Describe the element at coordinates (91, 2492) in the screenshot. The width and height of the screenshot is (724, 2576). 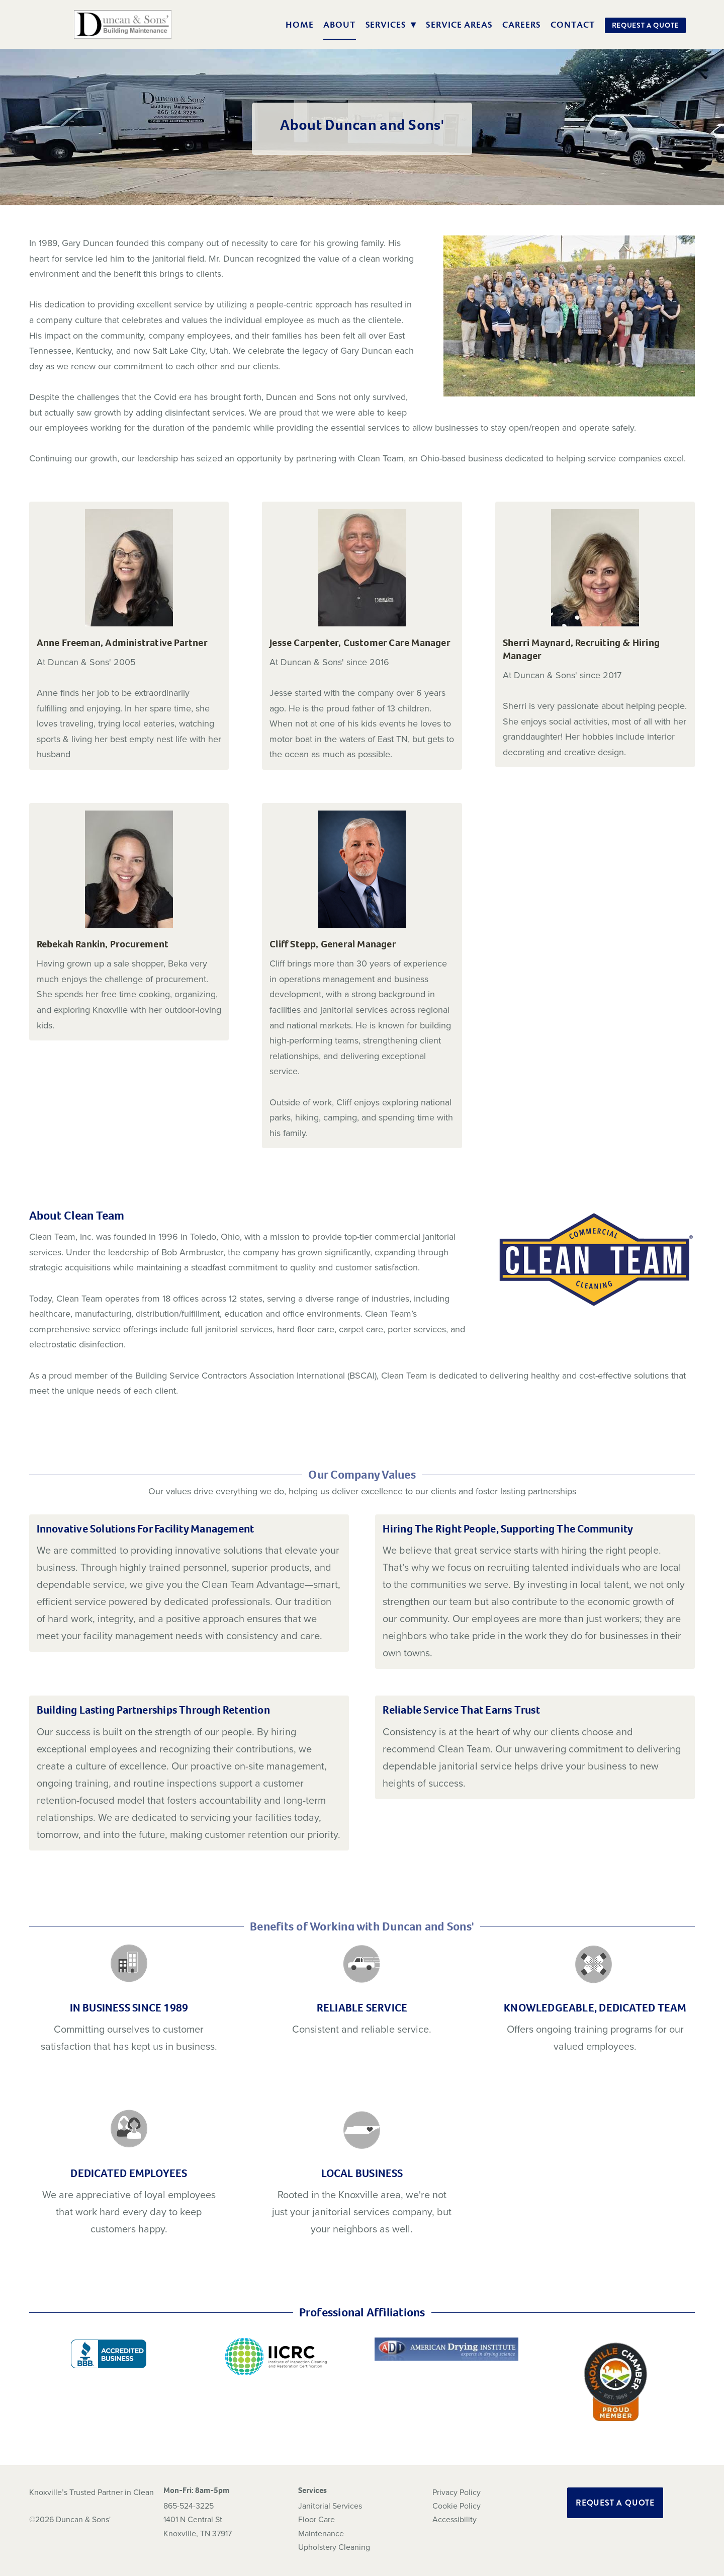
I see `Knoxville’s Trusted Partner in Clean` at that location.